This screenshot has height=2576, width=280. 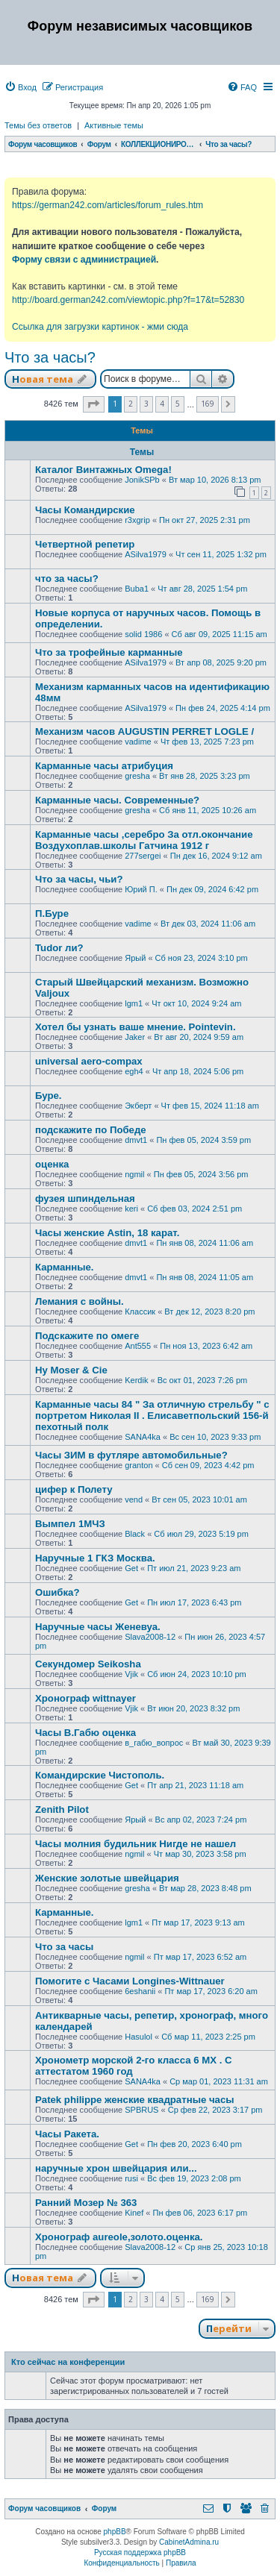 I want to click on Hasulol, so click(x=138, y=2036).